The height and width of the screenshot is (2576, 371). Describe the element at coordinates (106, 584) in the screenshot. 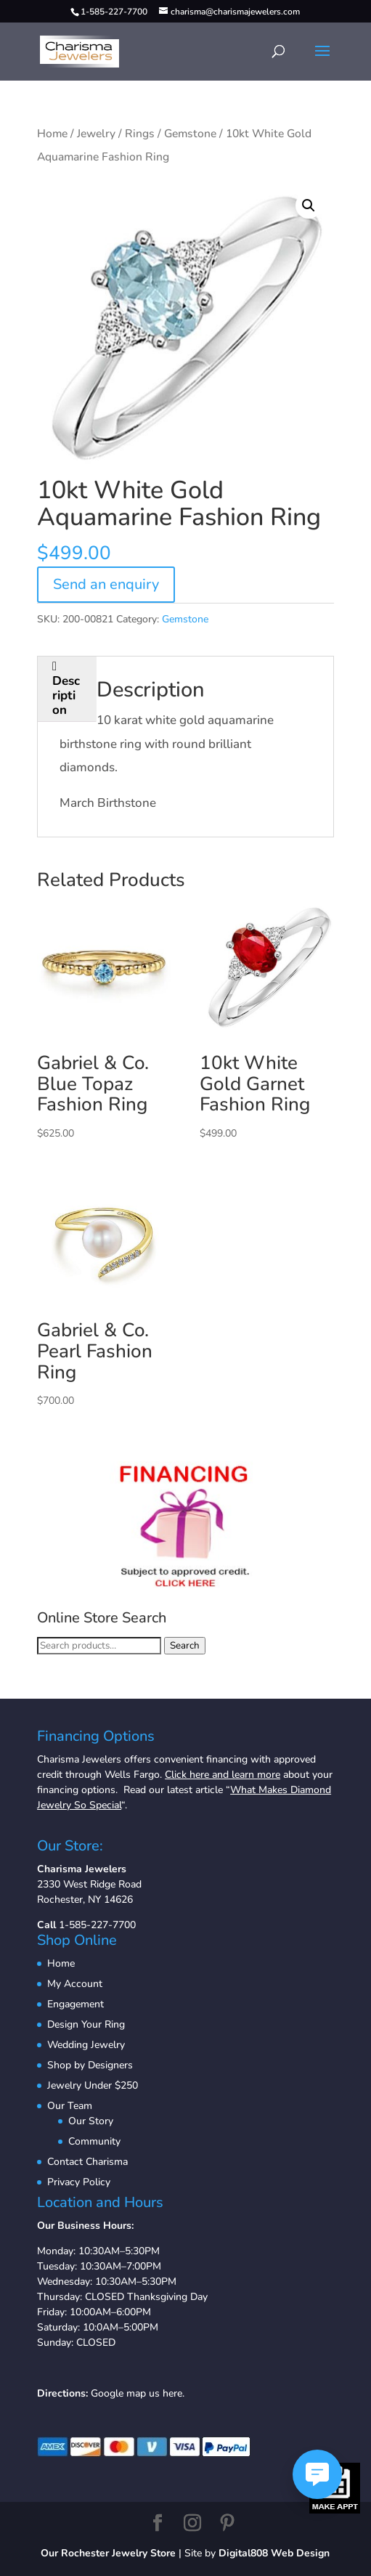

I see `Send an enquiry` at that location.